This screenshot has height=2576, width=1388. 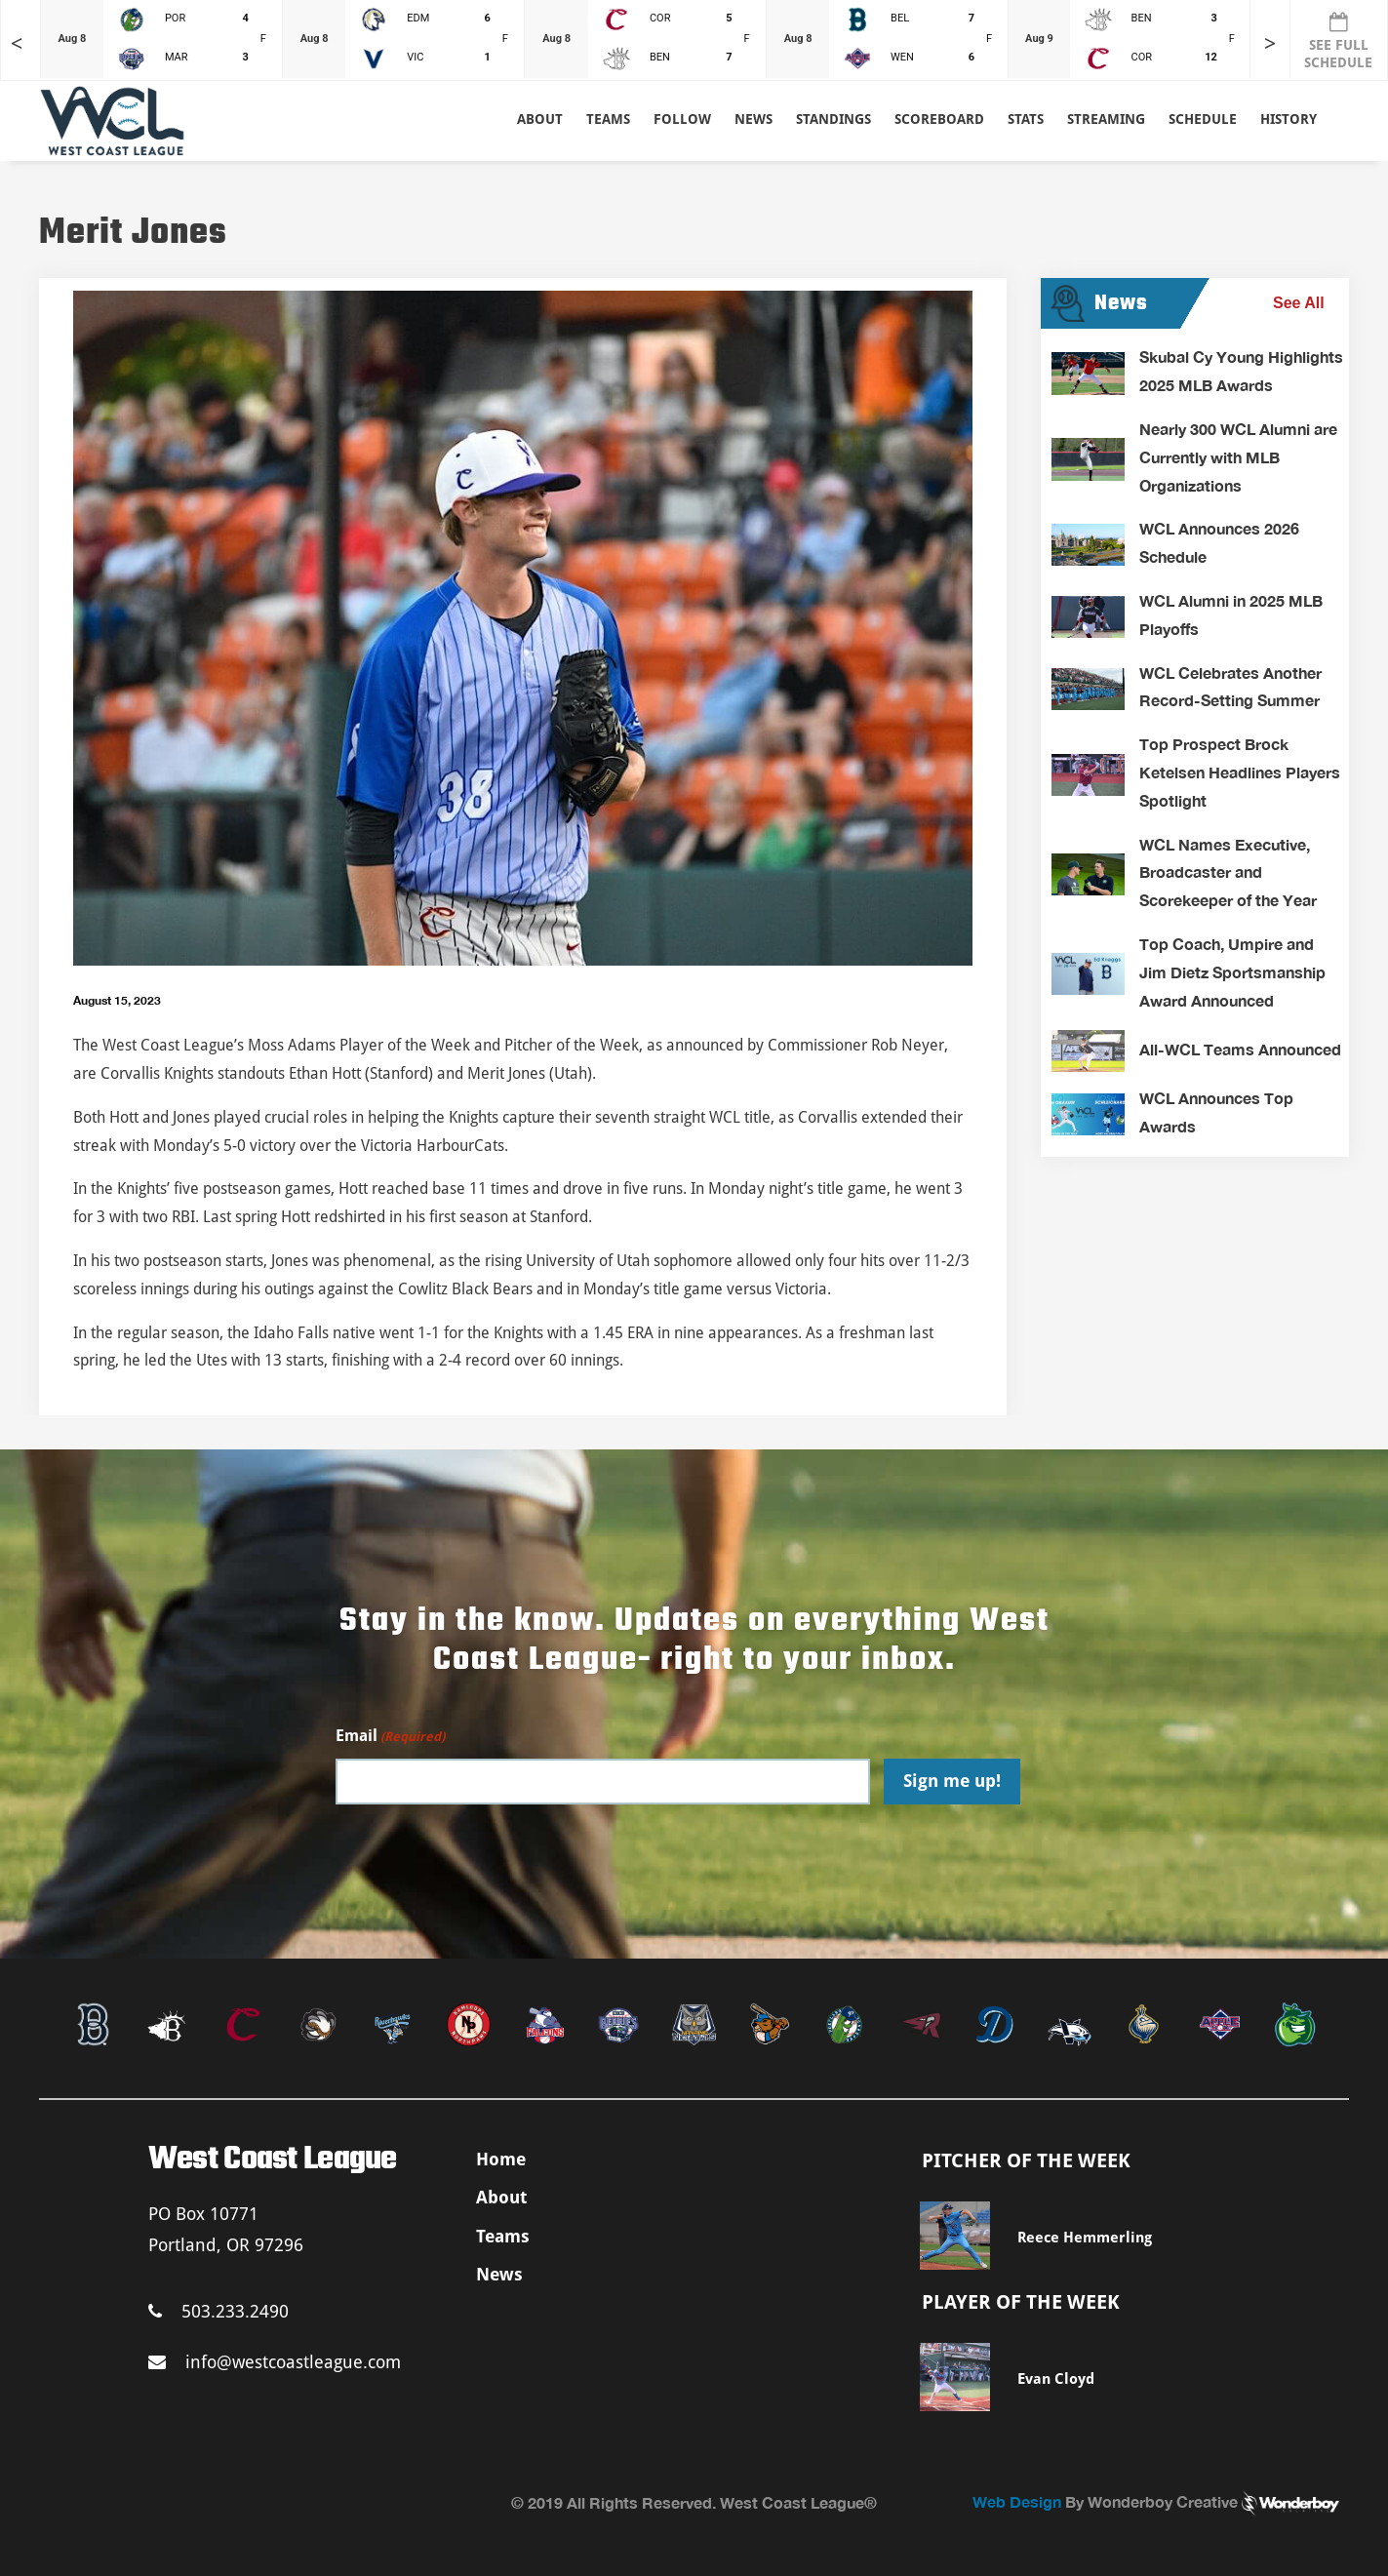 What do you see at coordinates (682, 119) in the screenshot?
I see `Follow` at bounding box center [682, 119].